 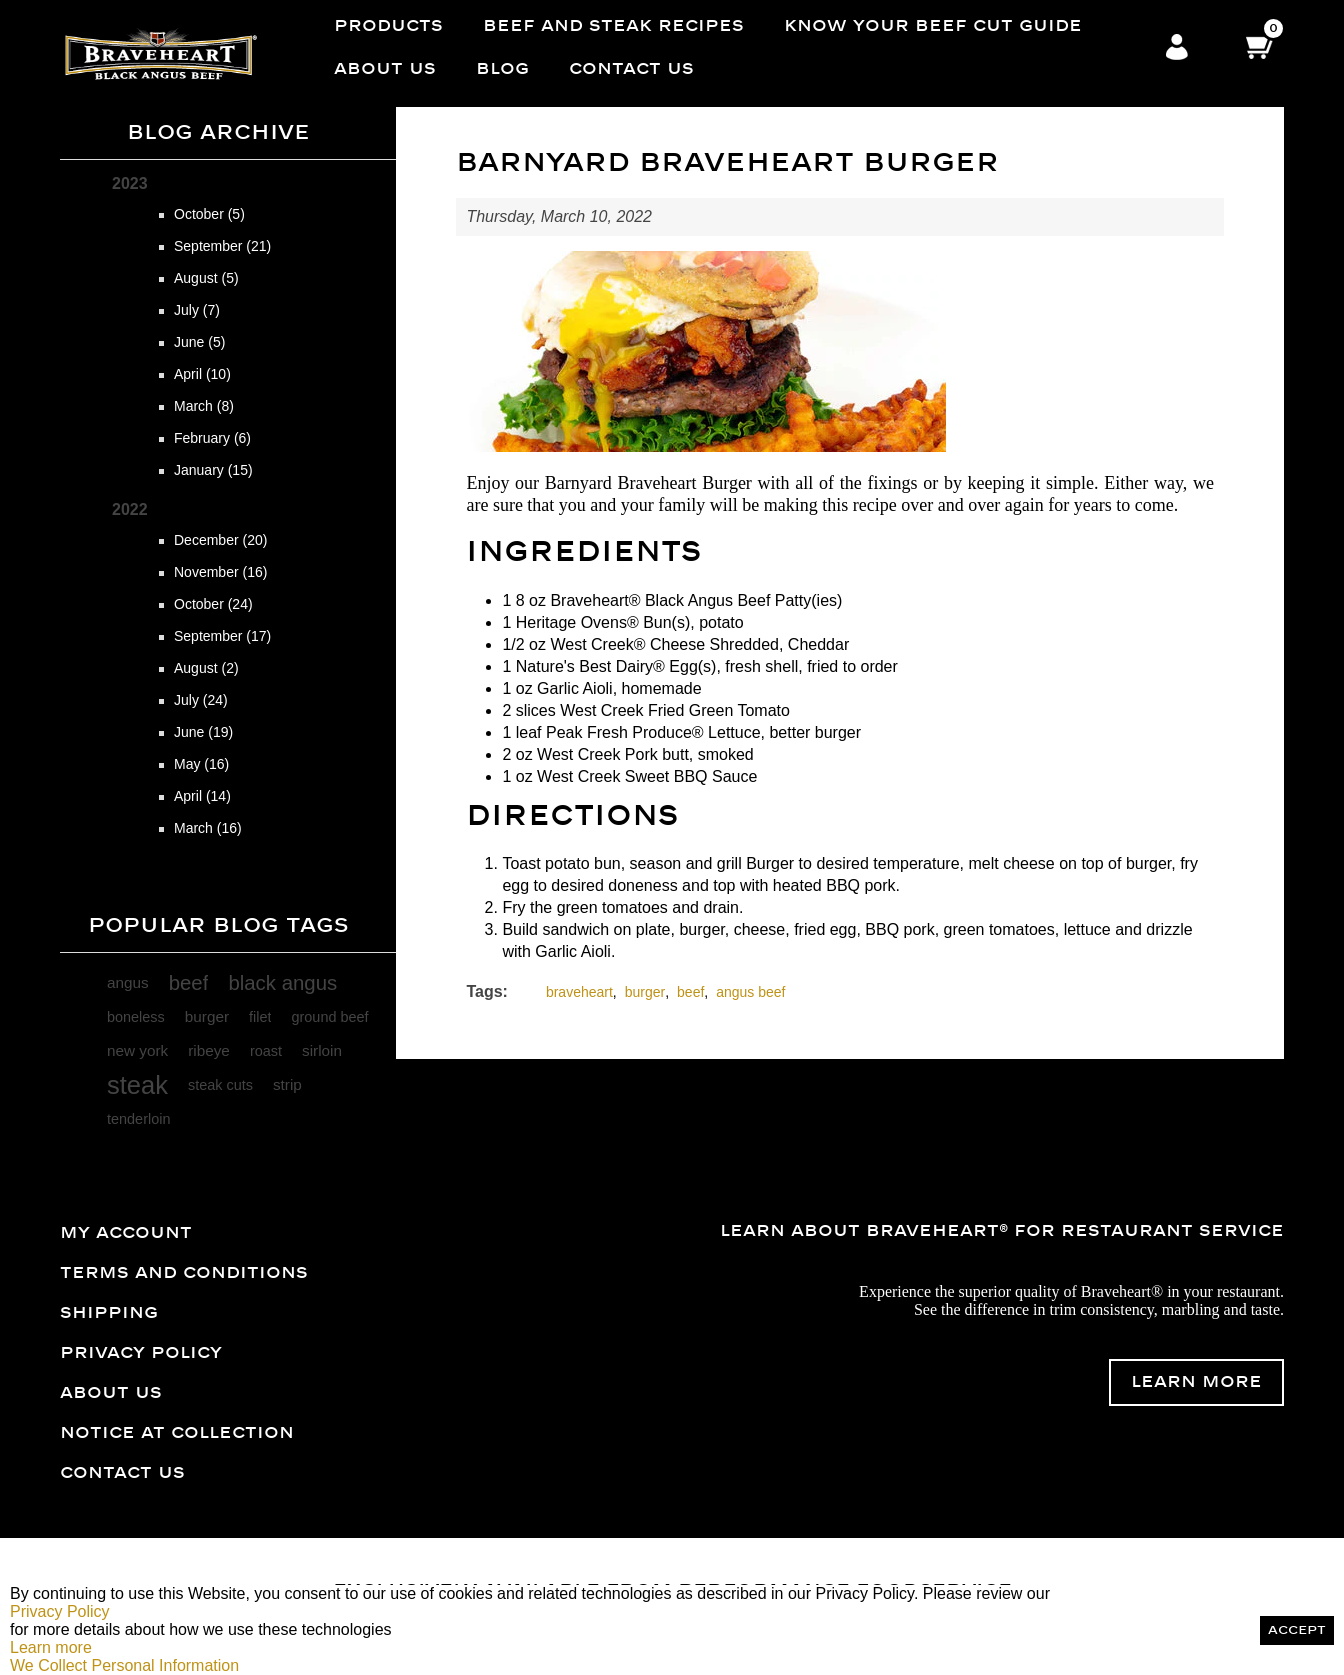 I want to click on Black Angus Beef Patty(ies), so click(x=743, y=600).